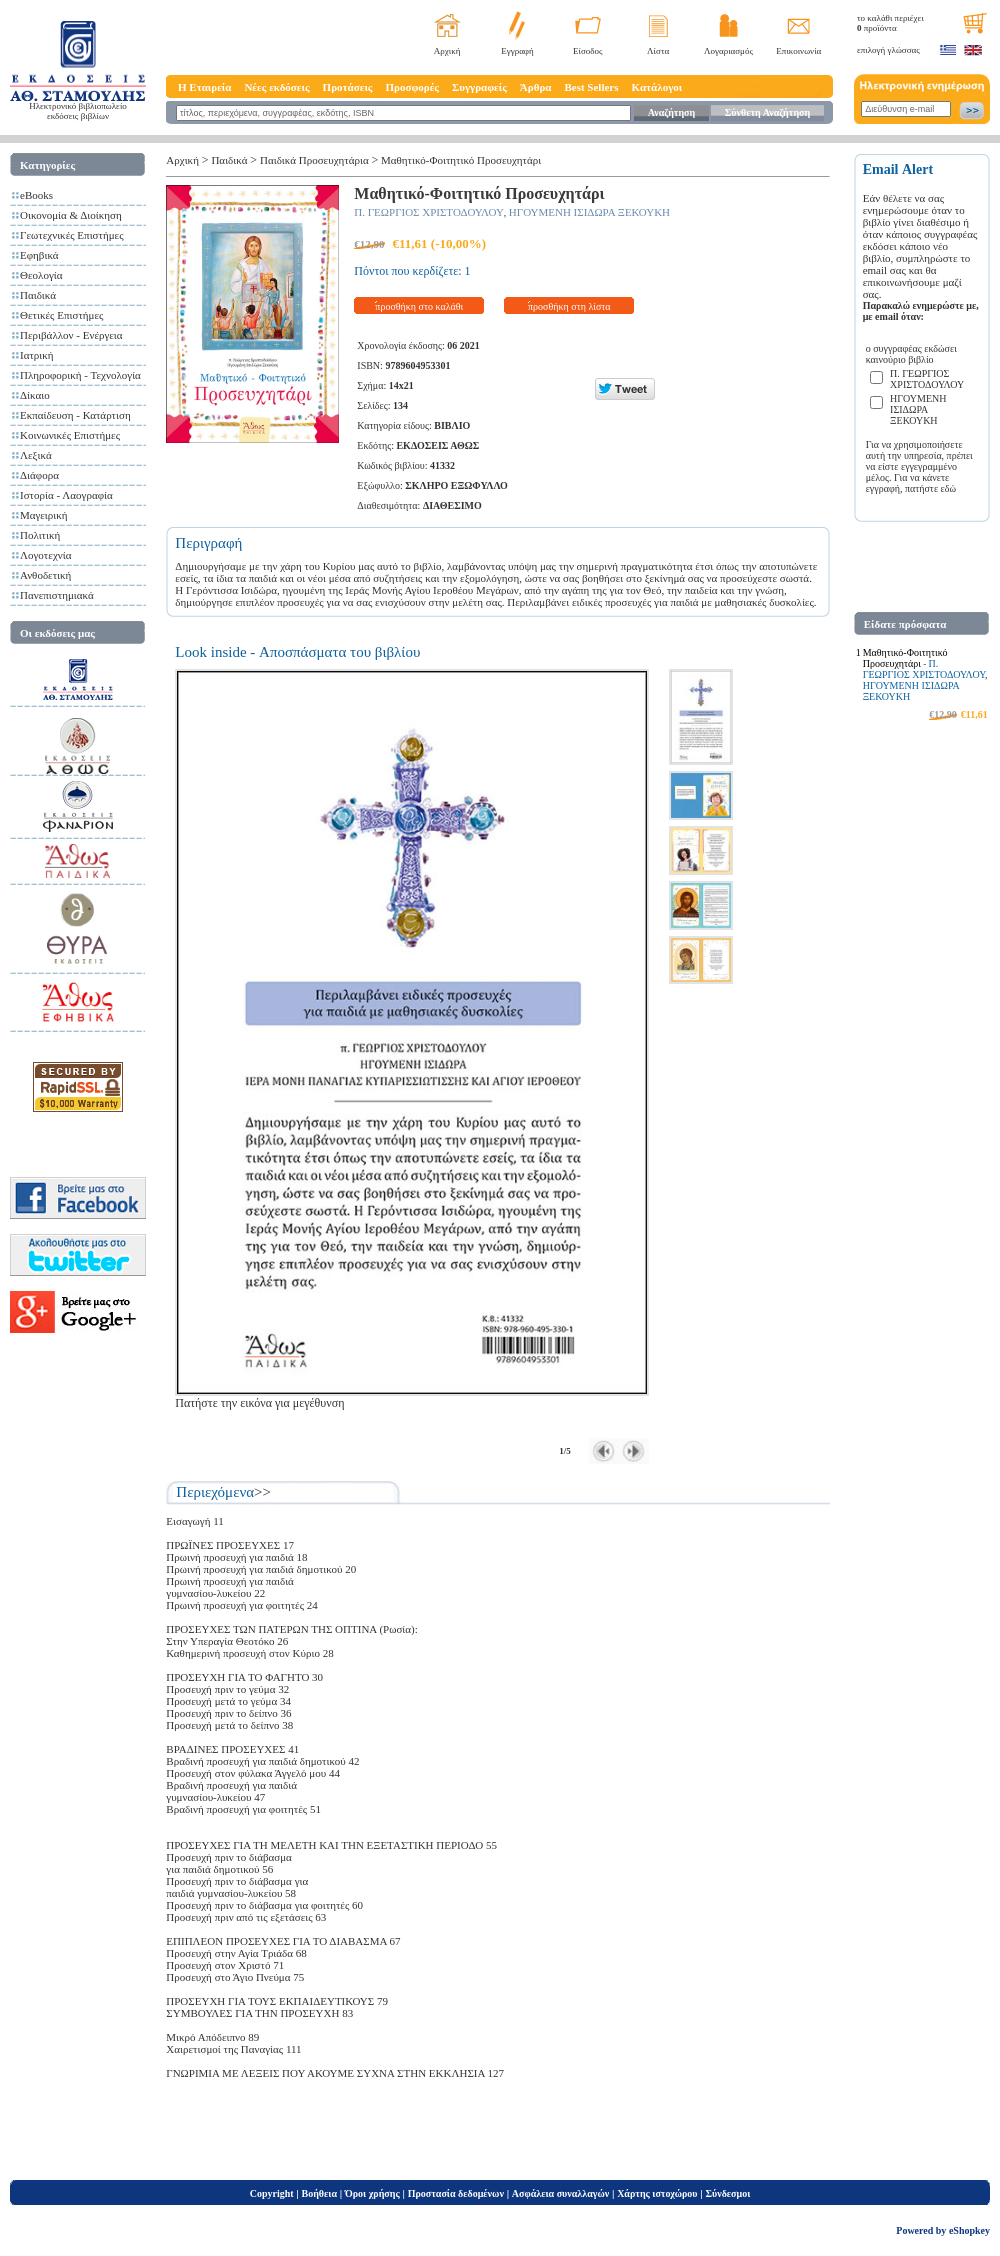 Image resolution: width=1000 pixels, height=2256 pixels. Describe the element at coordinates (727, 2193) in the screenshot. I see `Σύνδεσμοι` at that location.